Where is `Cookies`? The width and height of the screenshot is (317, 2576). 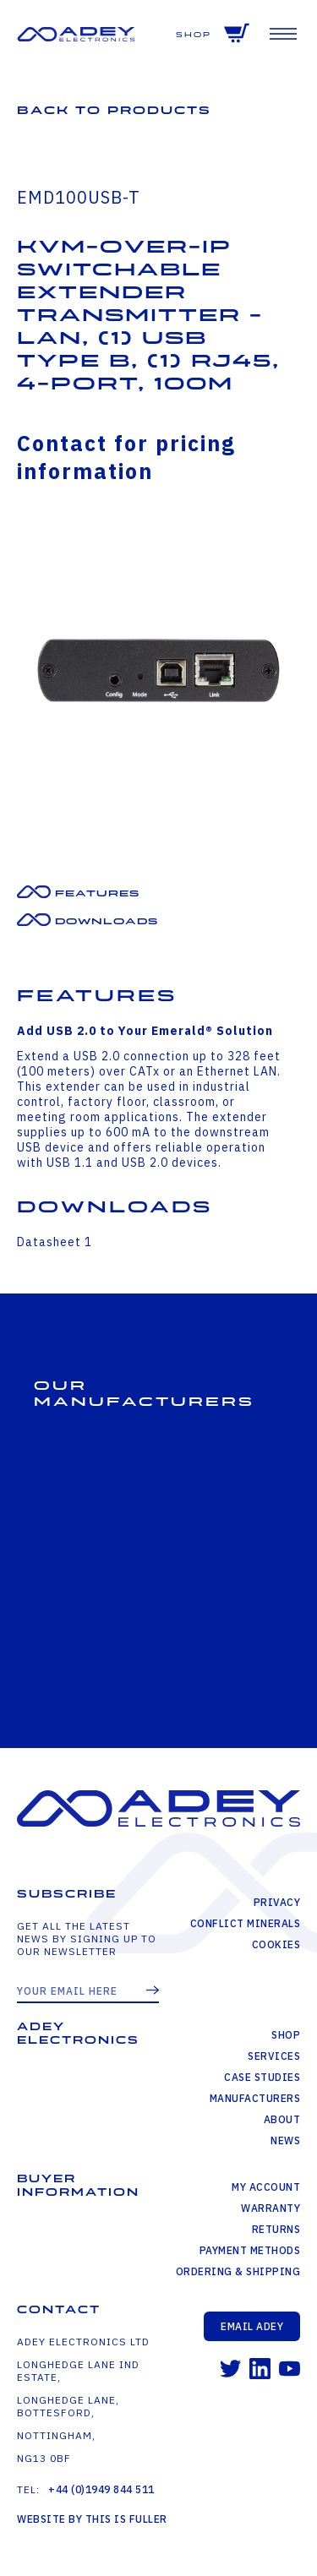 Cookies is located at coordinates (276, 1944).